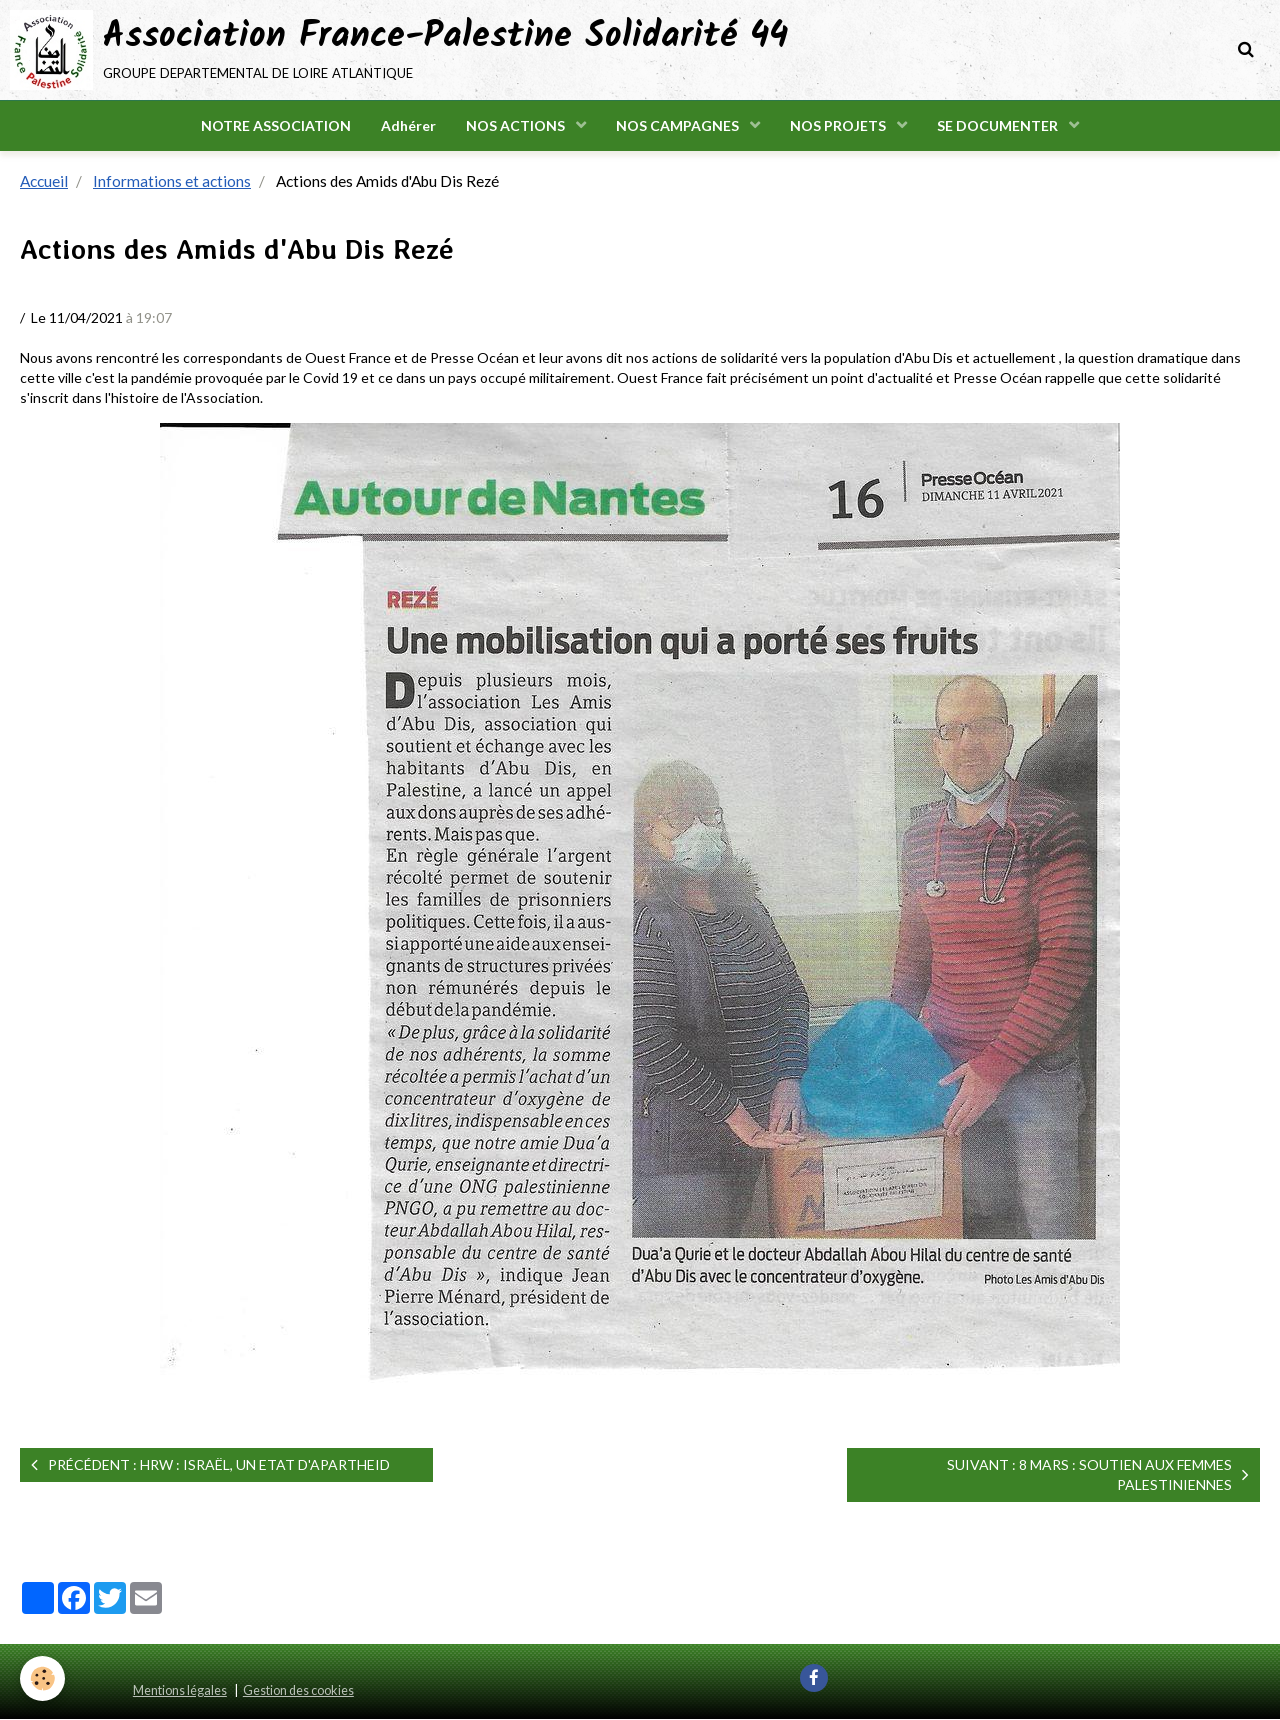 This screenshot has width=1280, height=1720. What do you see at coordinates (276, 125) in the screenshot?
I see `NOTRE ASSOCIATION` at bounding box center [276, 125].